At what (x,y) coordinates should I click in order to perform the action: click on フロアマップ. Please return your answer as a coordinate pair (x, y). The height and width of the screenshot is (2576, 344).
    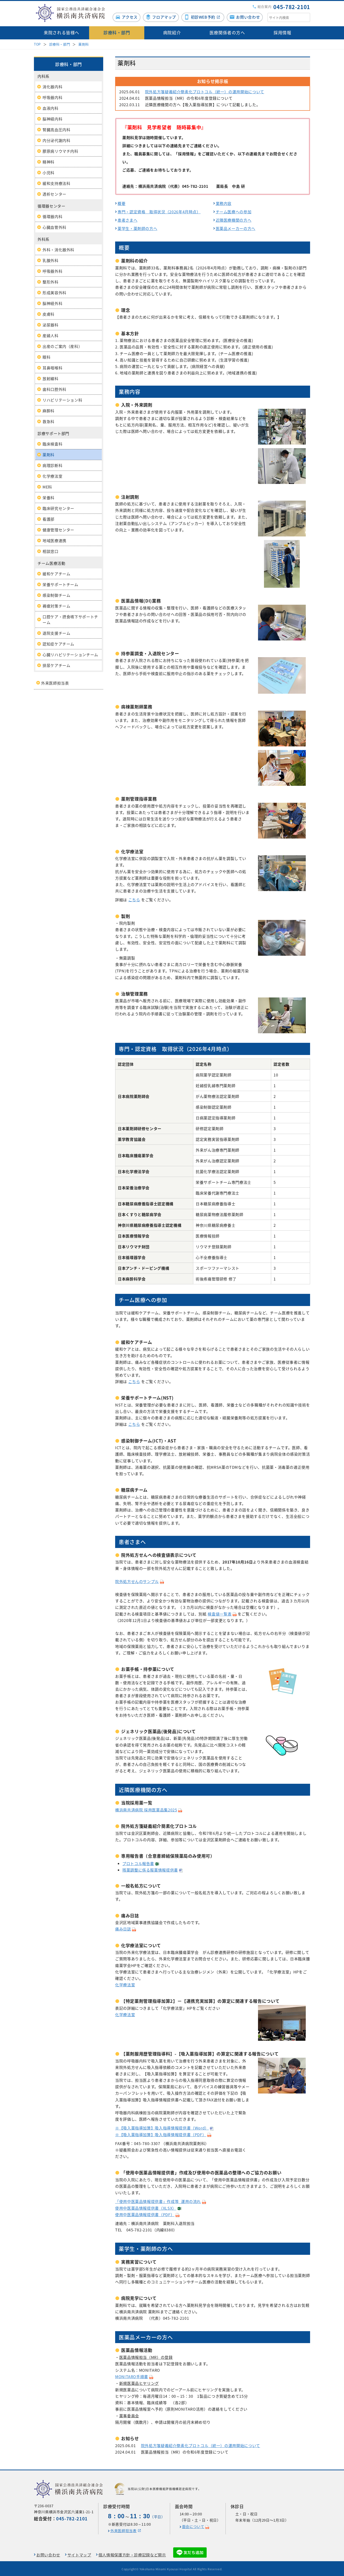
    Looking at the image, I should click on (163, 16).